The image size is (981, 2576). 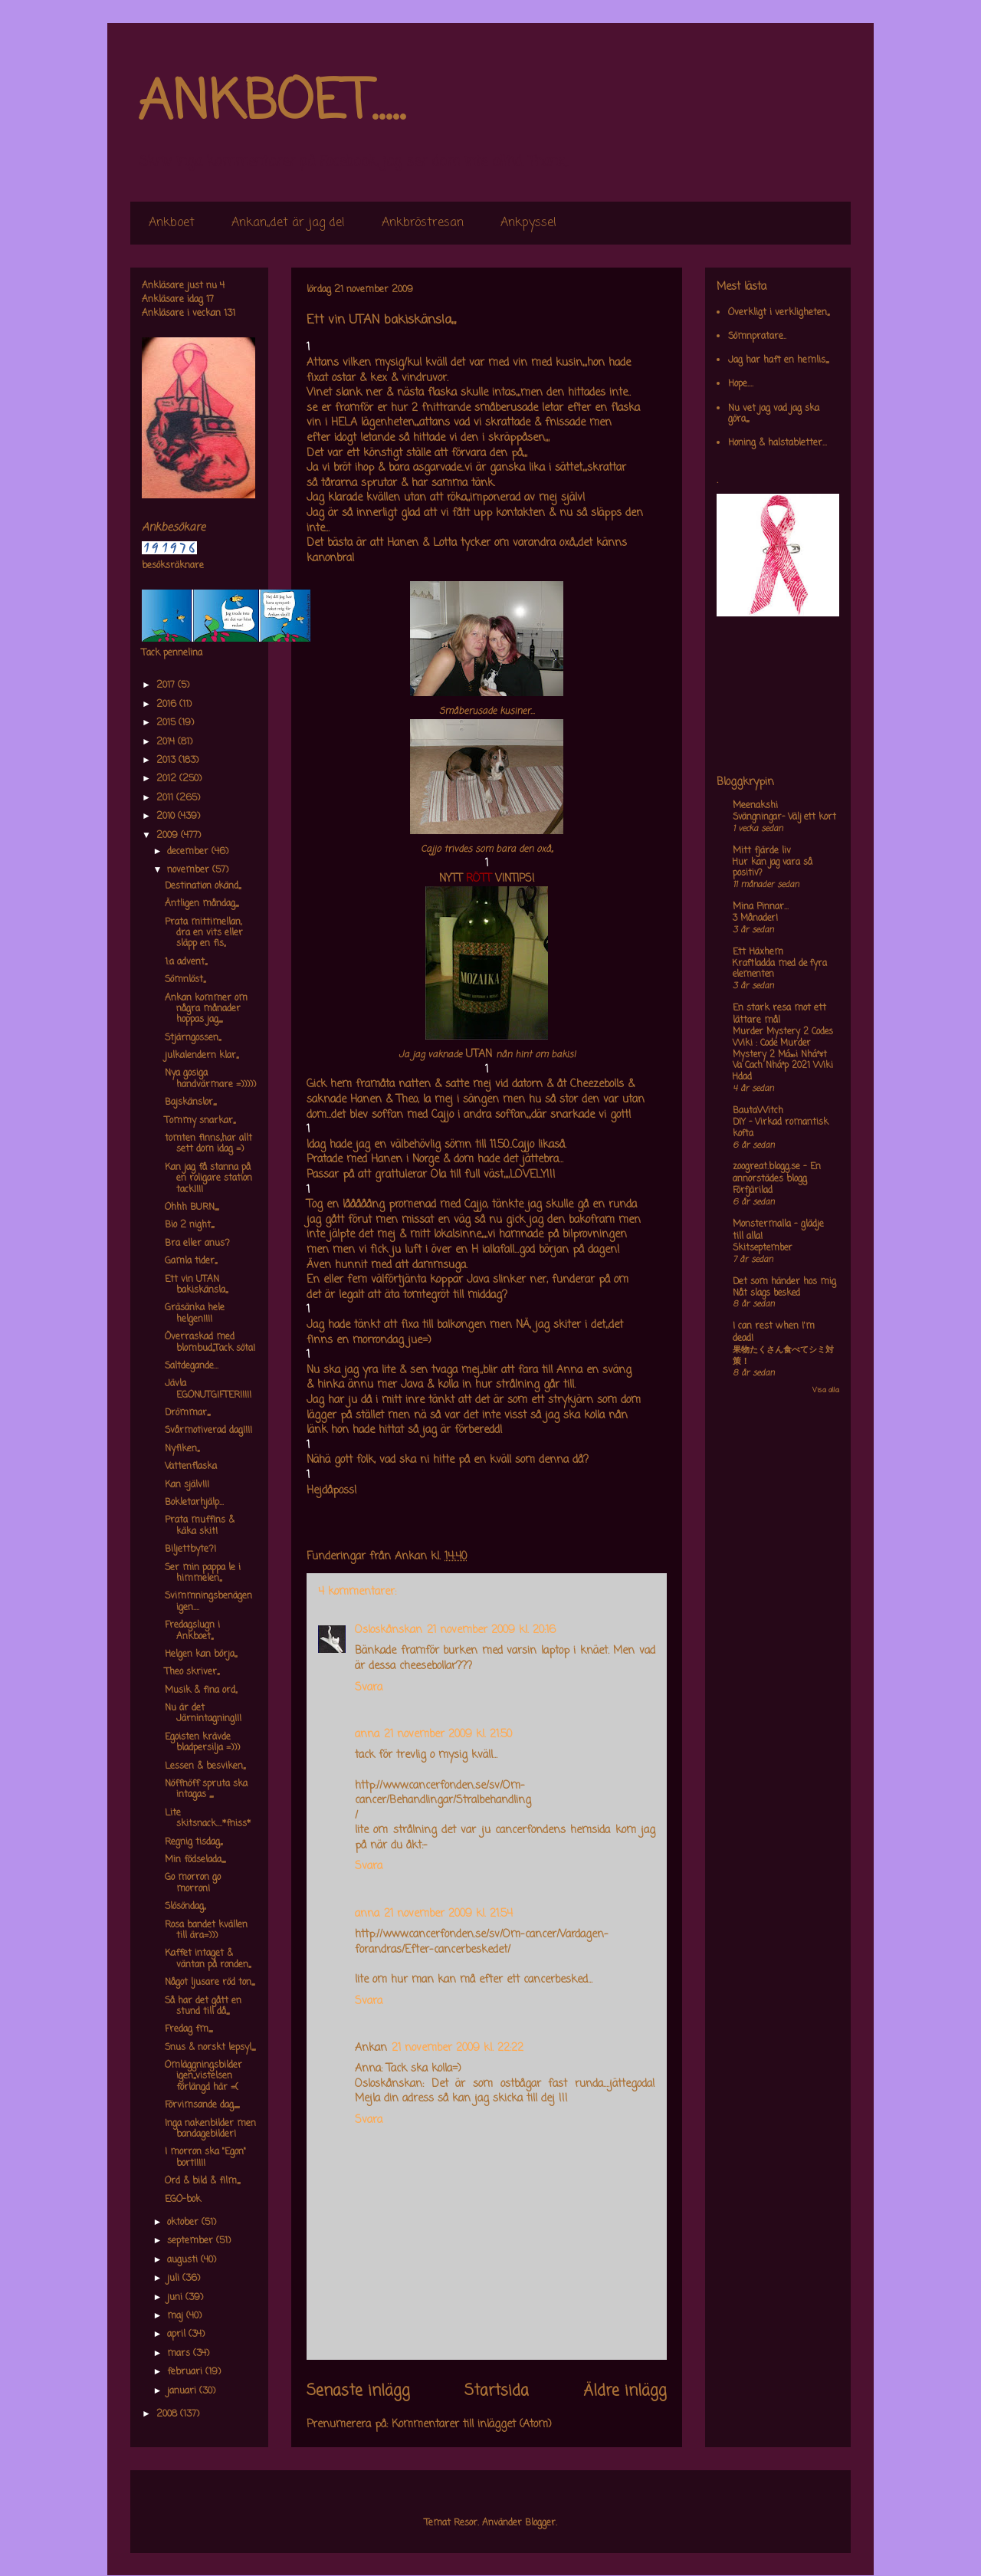 I want to click on Snus & norskt lepsyl,,,,,, so click(x=210, y=2048).